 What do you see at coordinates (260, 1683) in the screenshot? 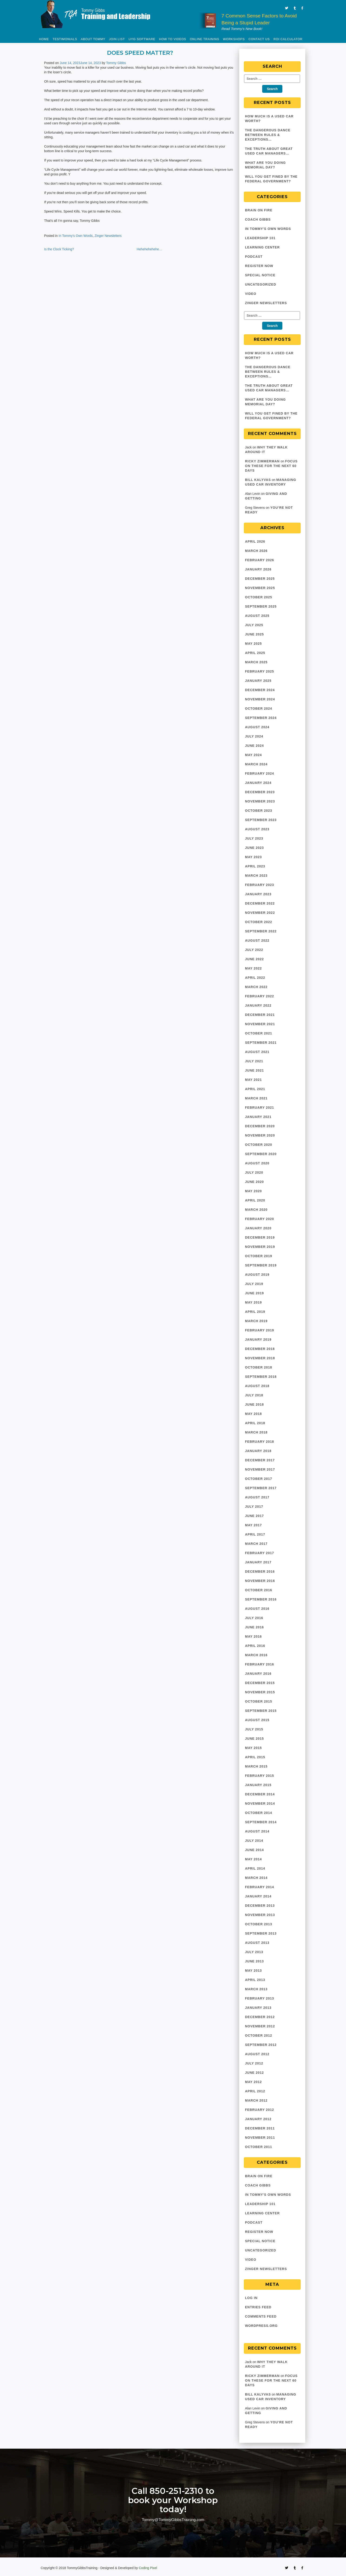
I see `December 2015` at bounding box center [260, 1683].